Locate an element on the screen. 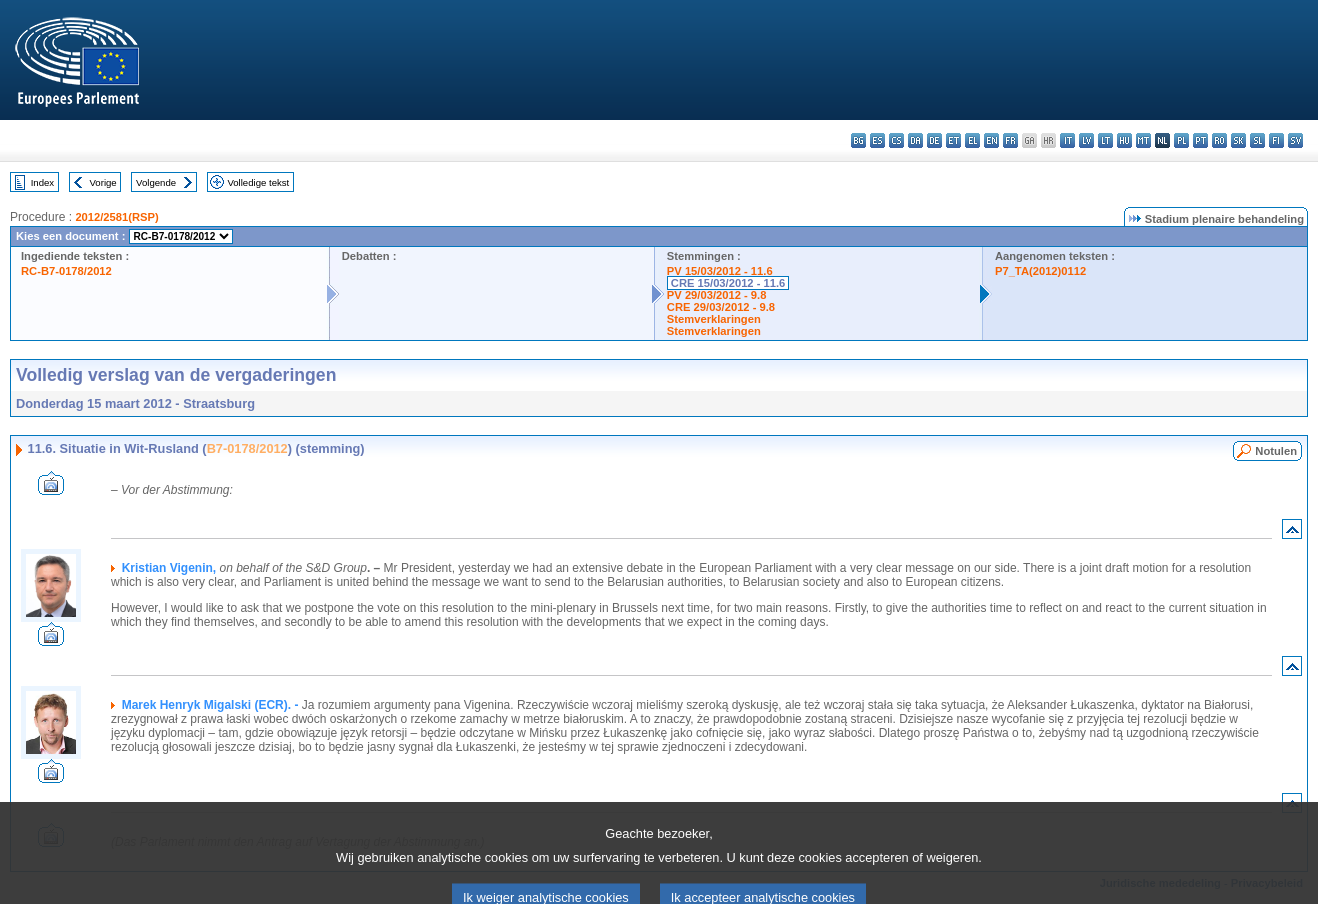 This screenshot has height=904, width=1318. el - ελληνικά is located at coordinates (972, 140).